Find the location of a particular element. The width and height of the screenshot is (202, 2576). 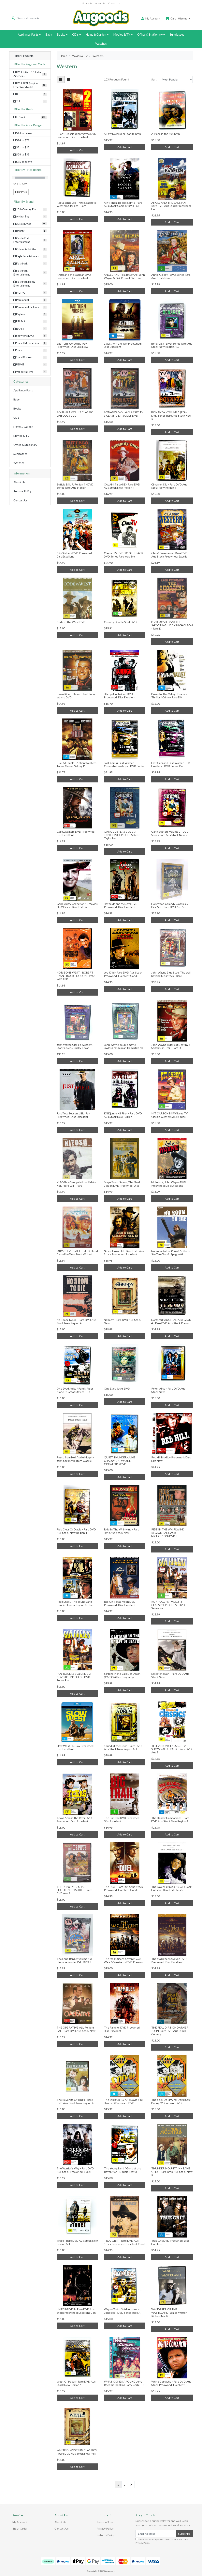

D.V.D MOVIE X563 THE SHOOTING : JACK NICHOLSON - Rare D is located at coordinates (172, 625).